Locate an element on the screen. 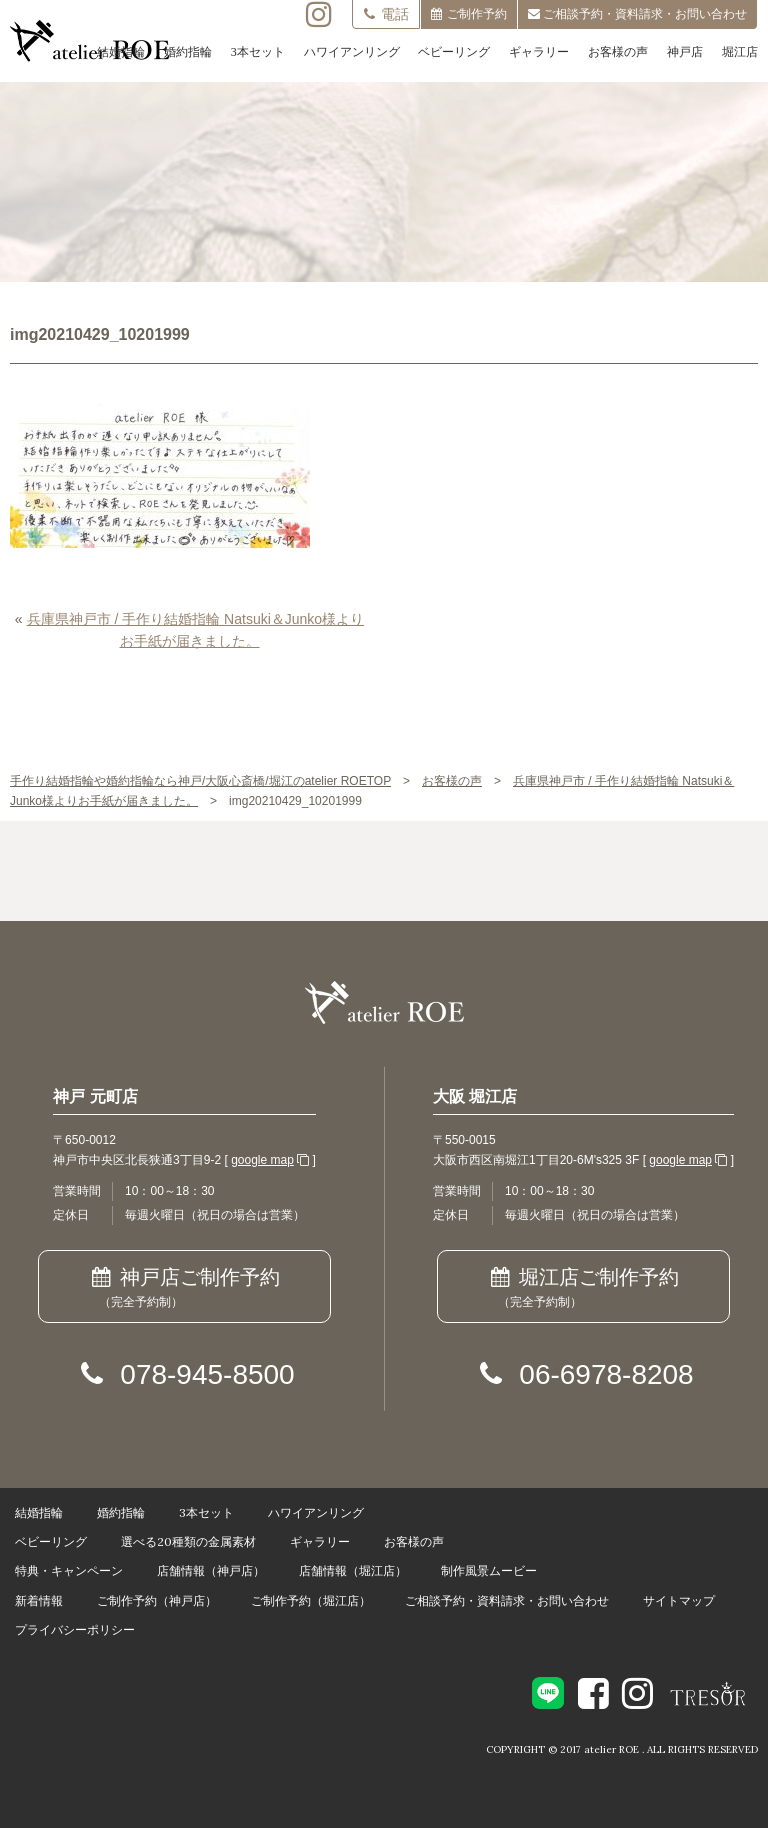 The image size is (768, 1828). 新着情報 is located at coordinates (39, 1600).